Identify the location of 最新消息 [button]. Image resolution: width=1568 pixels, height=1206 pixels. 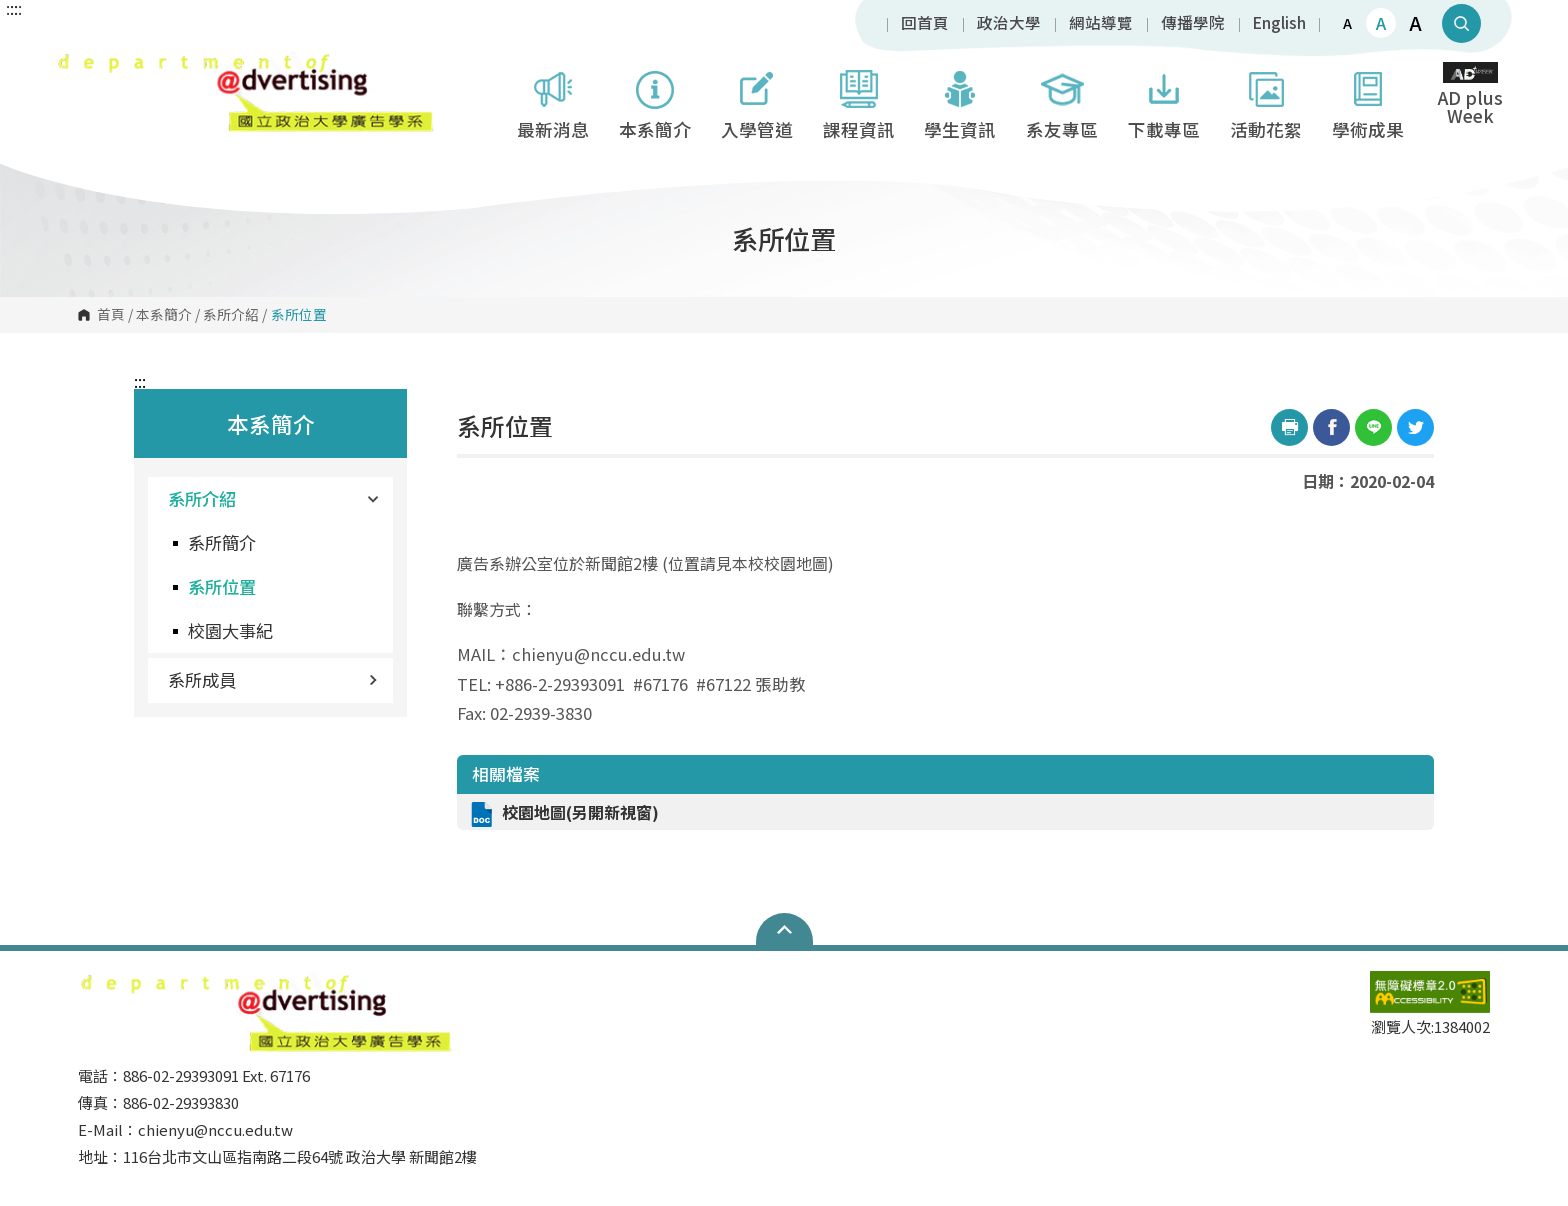
(553, 102).